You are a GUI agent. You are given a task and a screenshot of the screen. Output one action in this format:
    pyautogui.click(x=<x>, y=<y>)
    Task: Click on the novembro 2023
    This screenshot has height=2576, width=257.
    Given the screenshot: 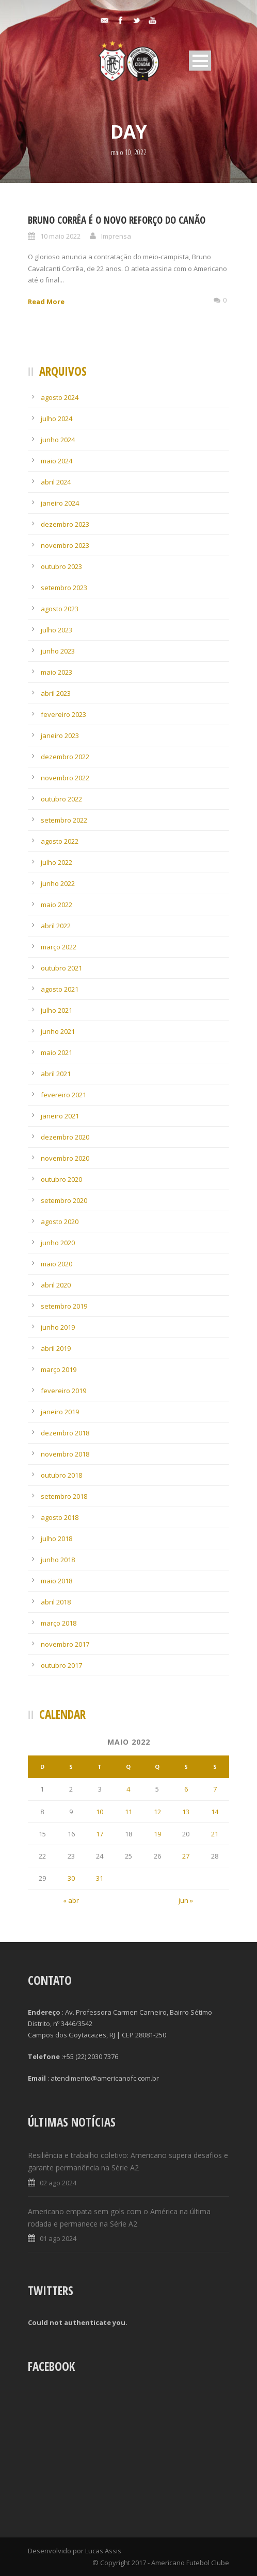 What is the action you would take?
    pyautogui.click(x=65, y=545)
    